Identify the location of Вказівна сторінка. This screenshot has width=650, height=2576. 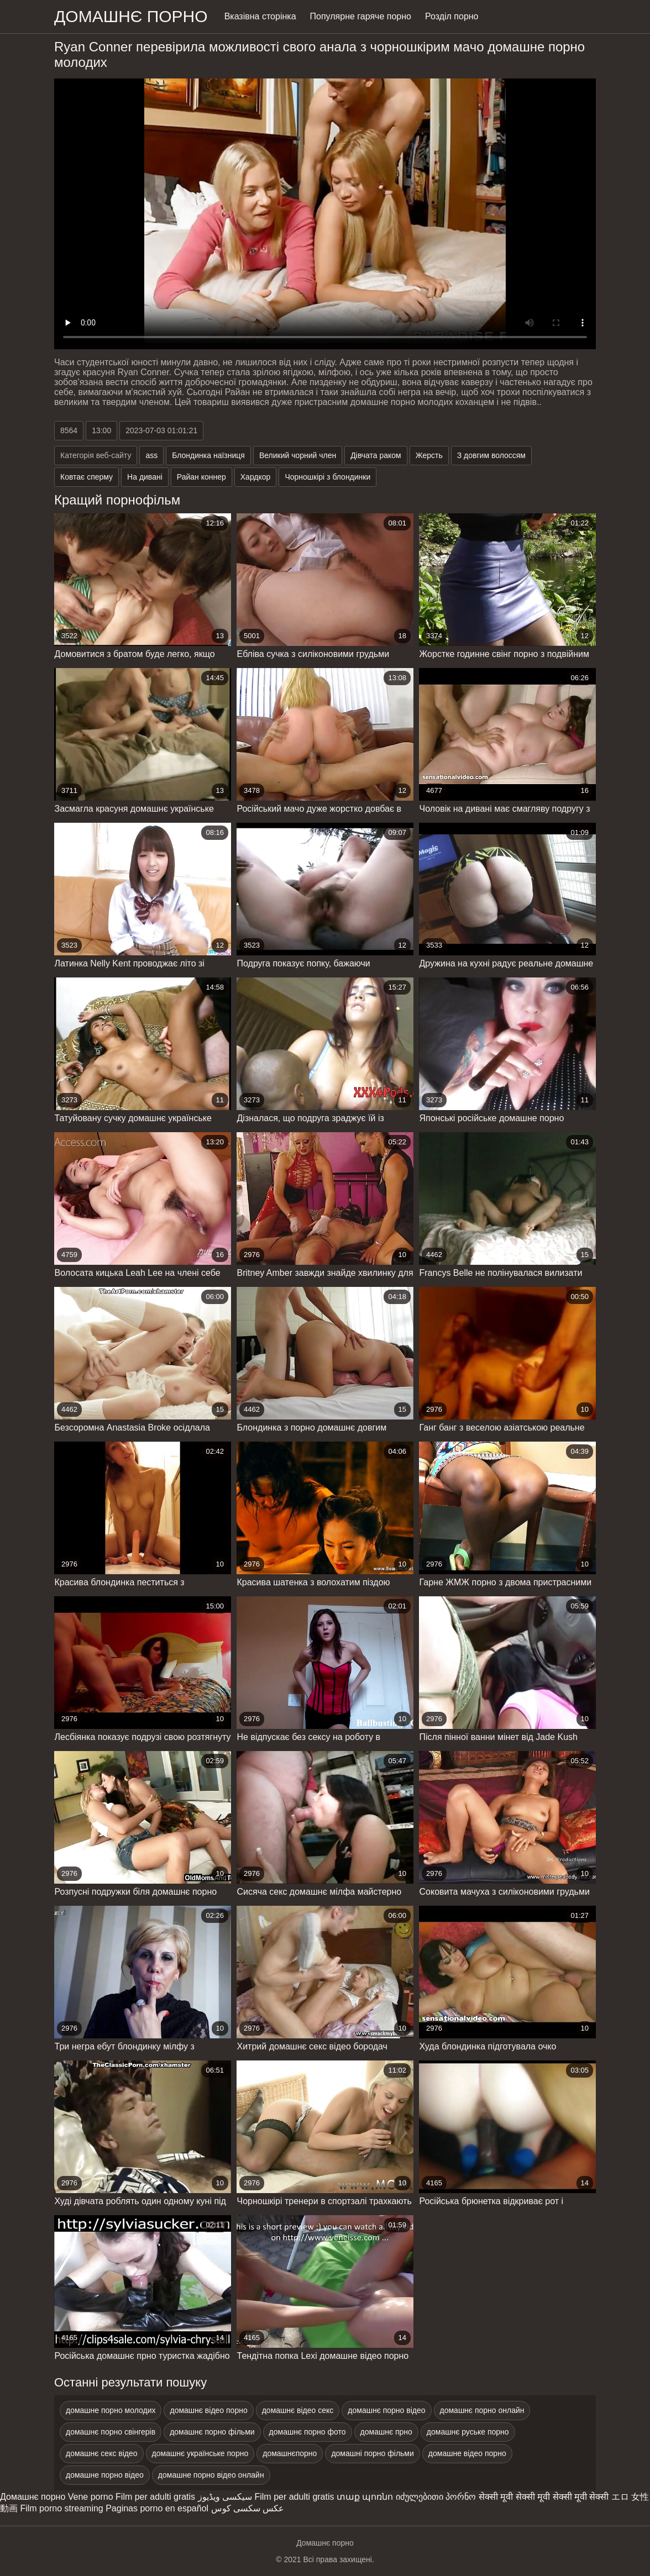
(260, 16).